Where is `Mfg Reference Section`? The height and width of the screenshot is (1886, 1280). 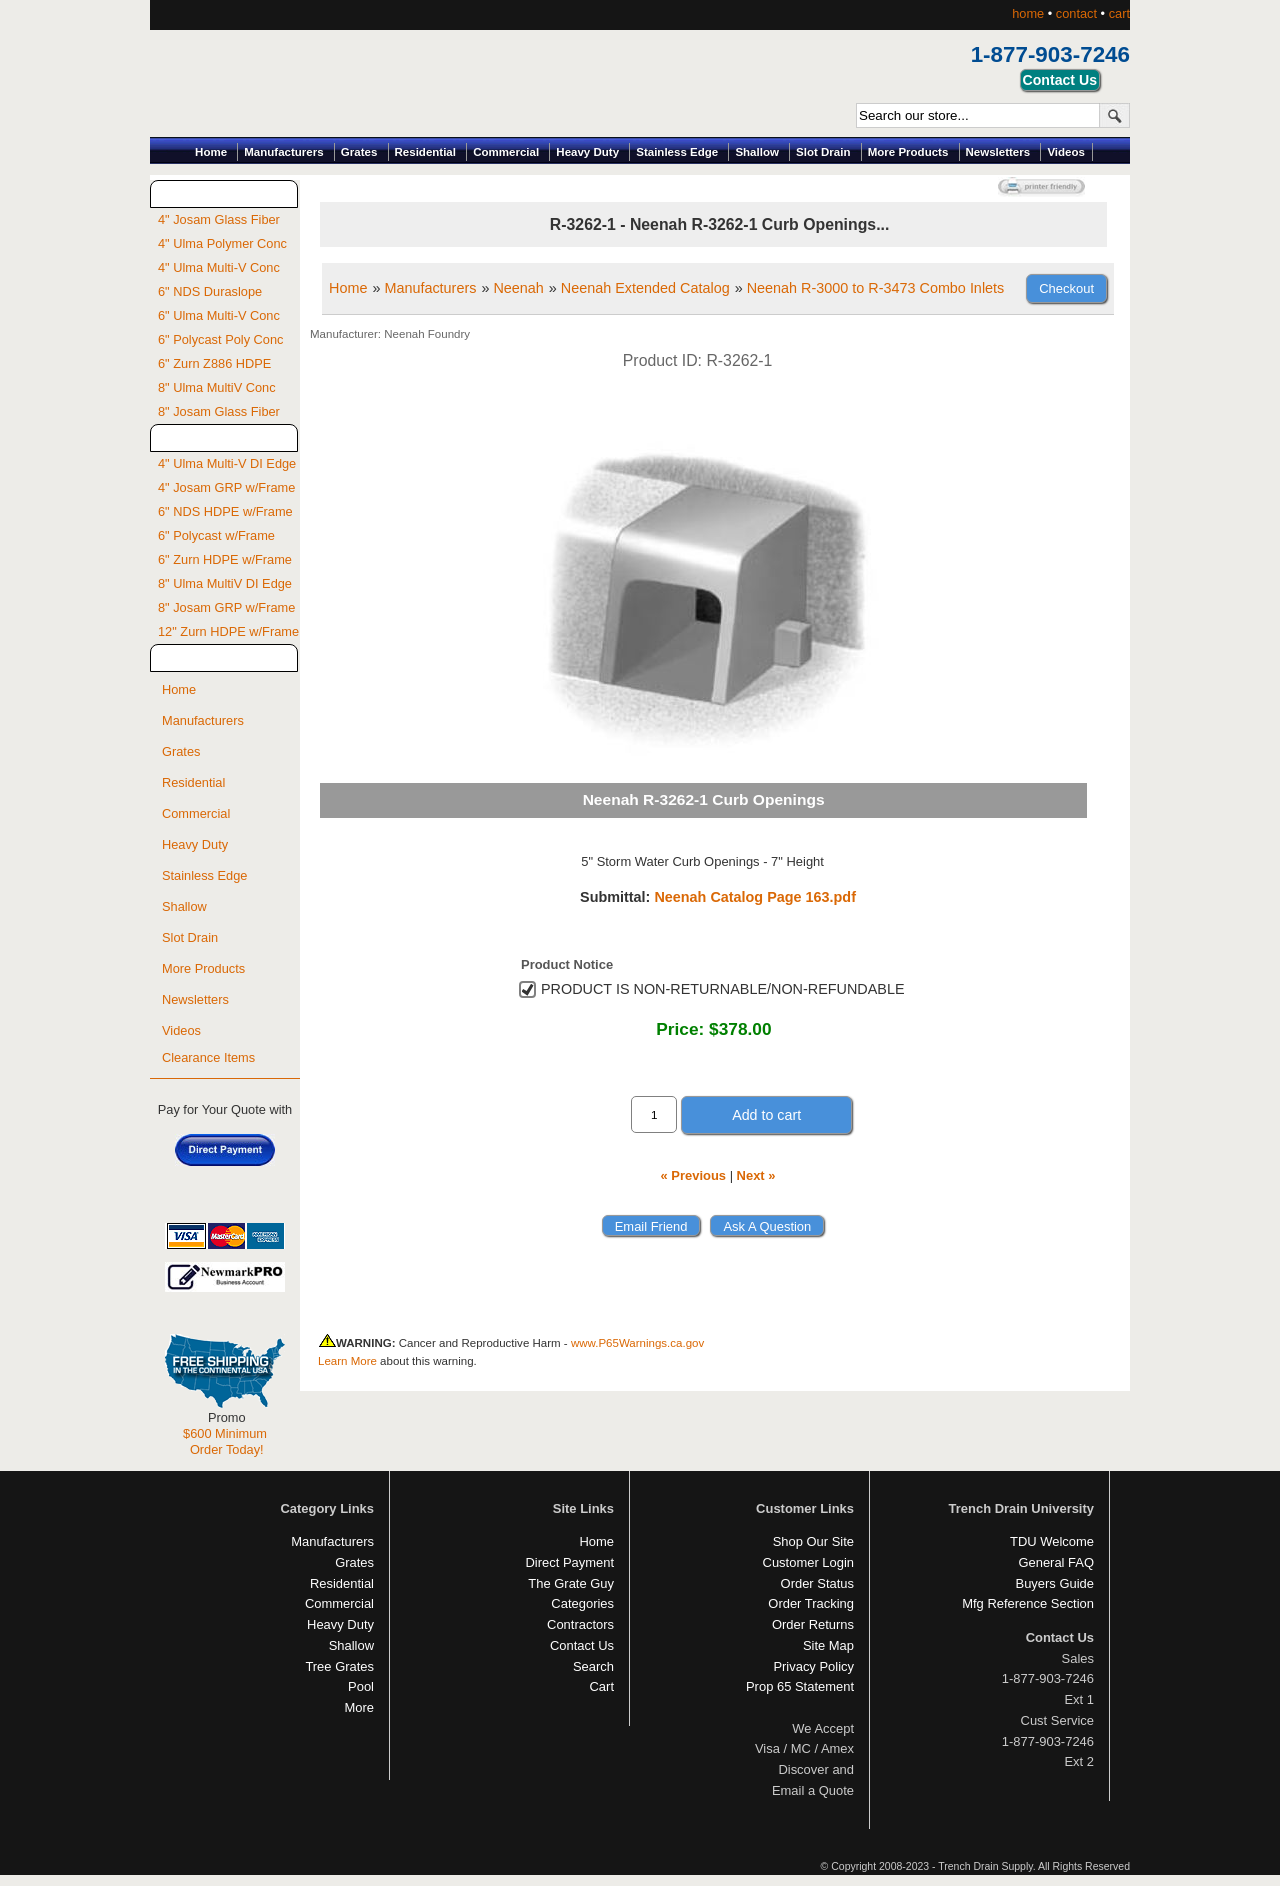 Mfg Reference Section is located at coordinates (1028, 1603).